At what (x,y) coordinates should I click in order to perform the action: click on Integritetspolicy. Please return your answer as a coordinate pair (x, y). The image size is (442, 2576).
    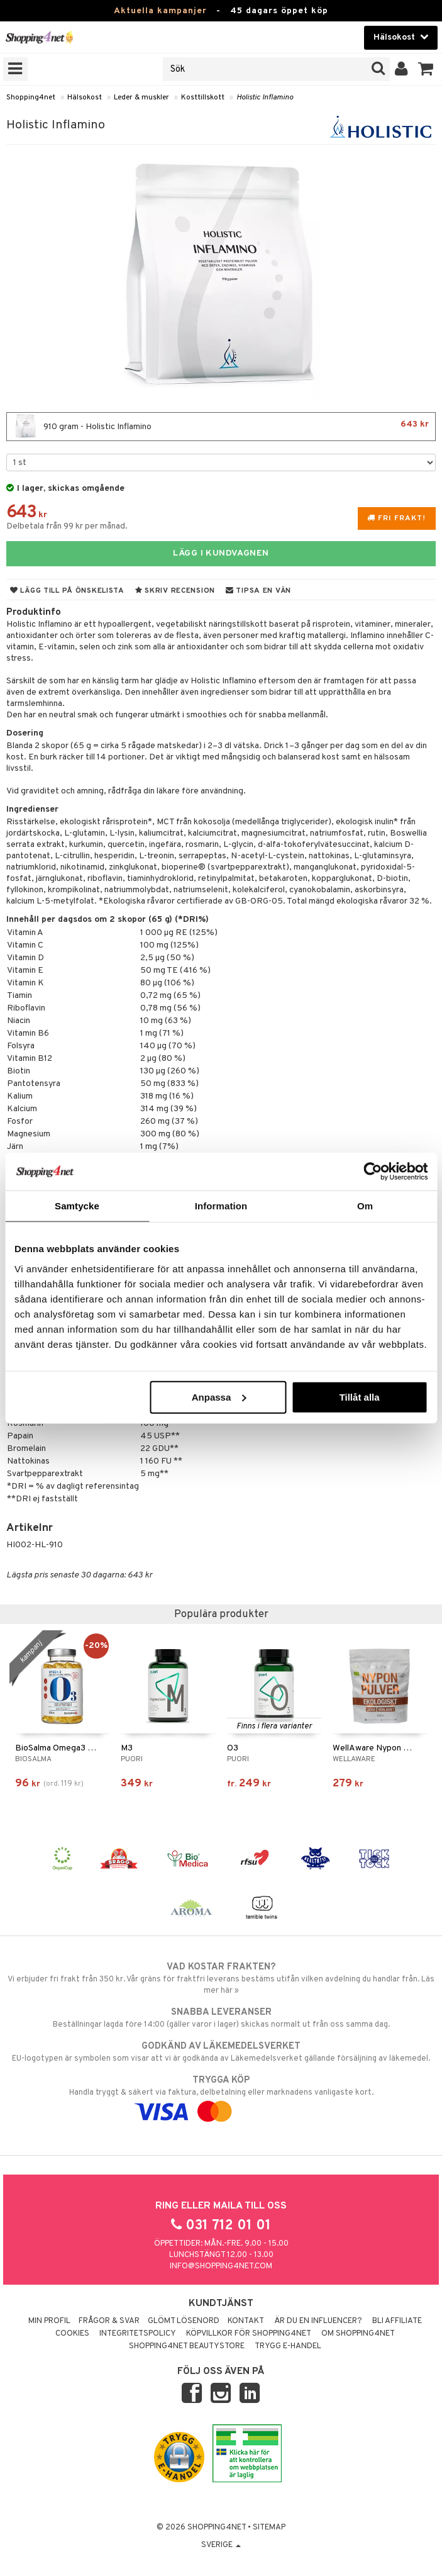
    Looking at the image, I should click on (137, 2334).